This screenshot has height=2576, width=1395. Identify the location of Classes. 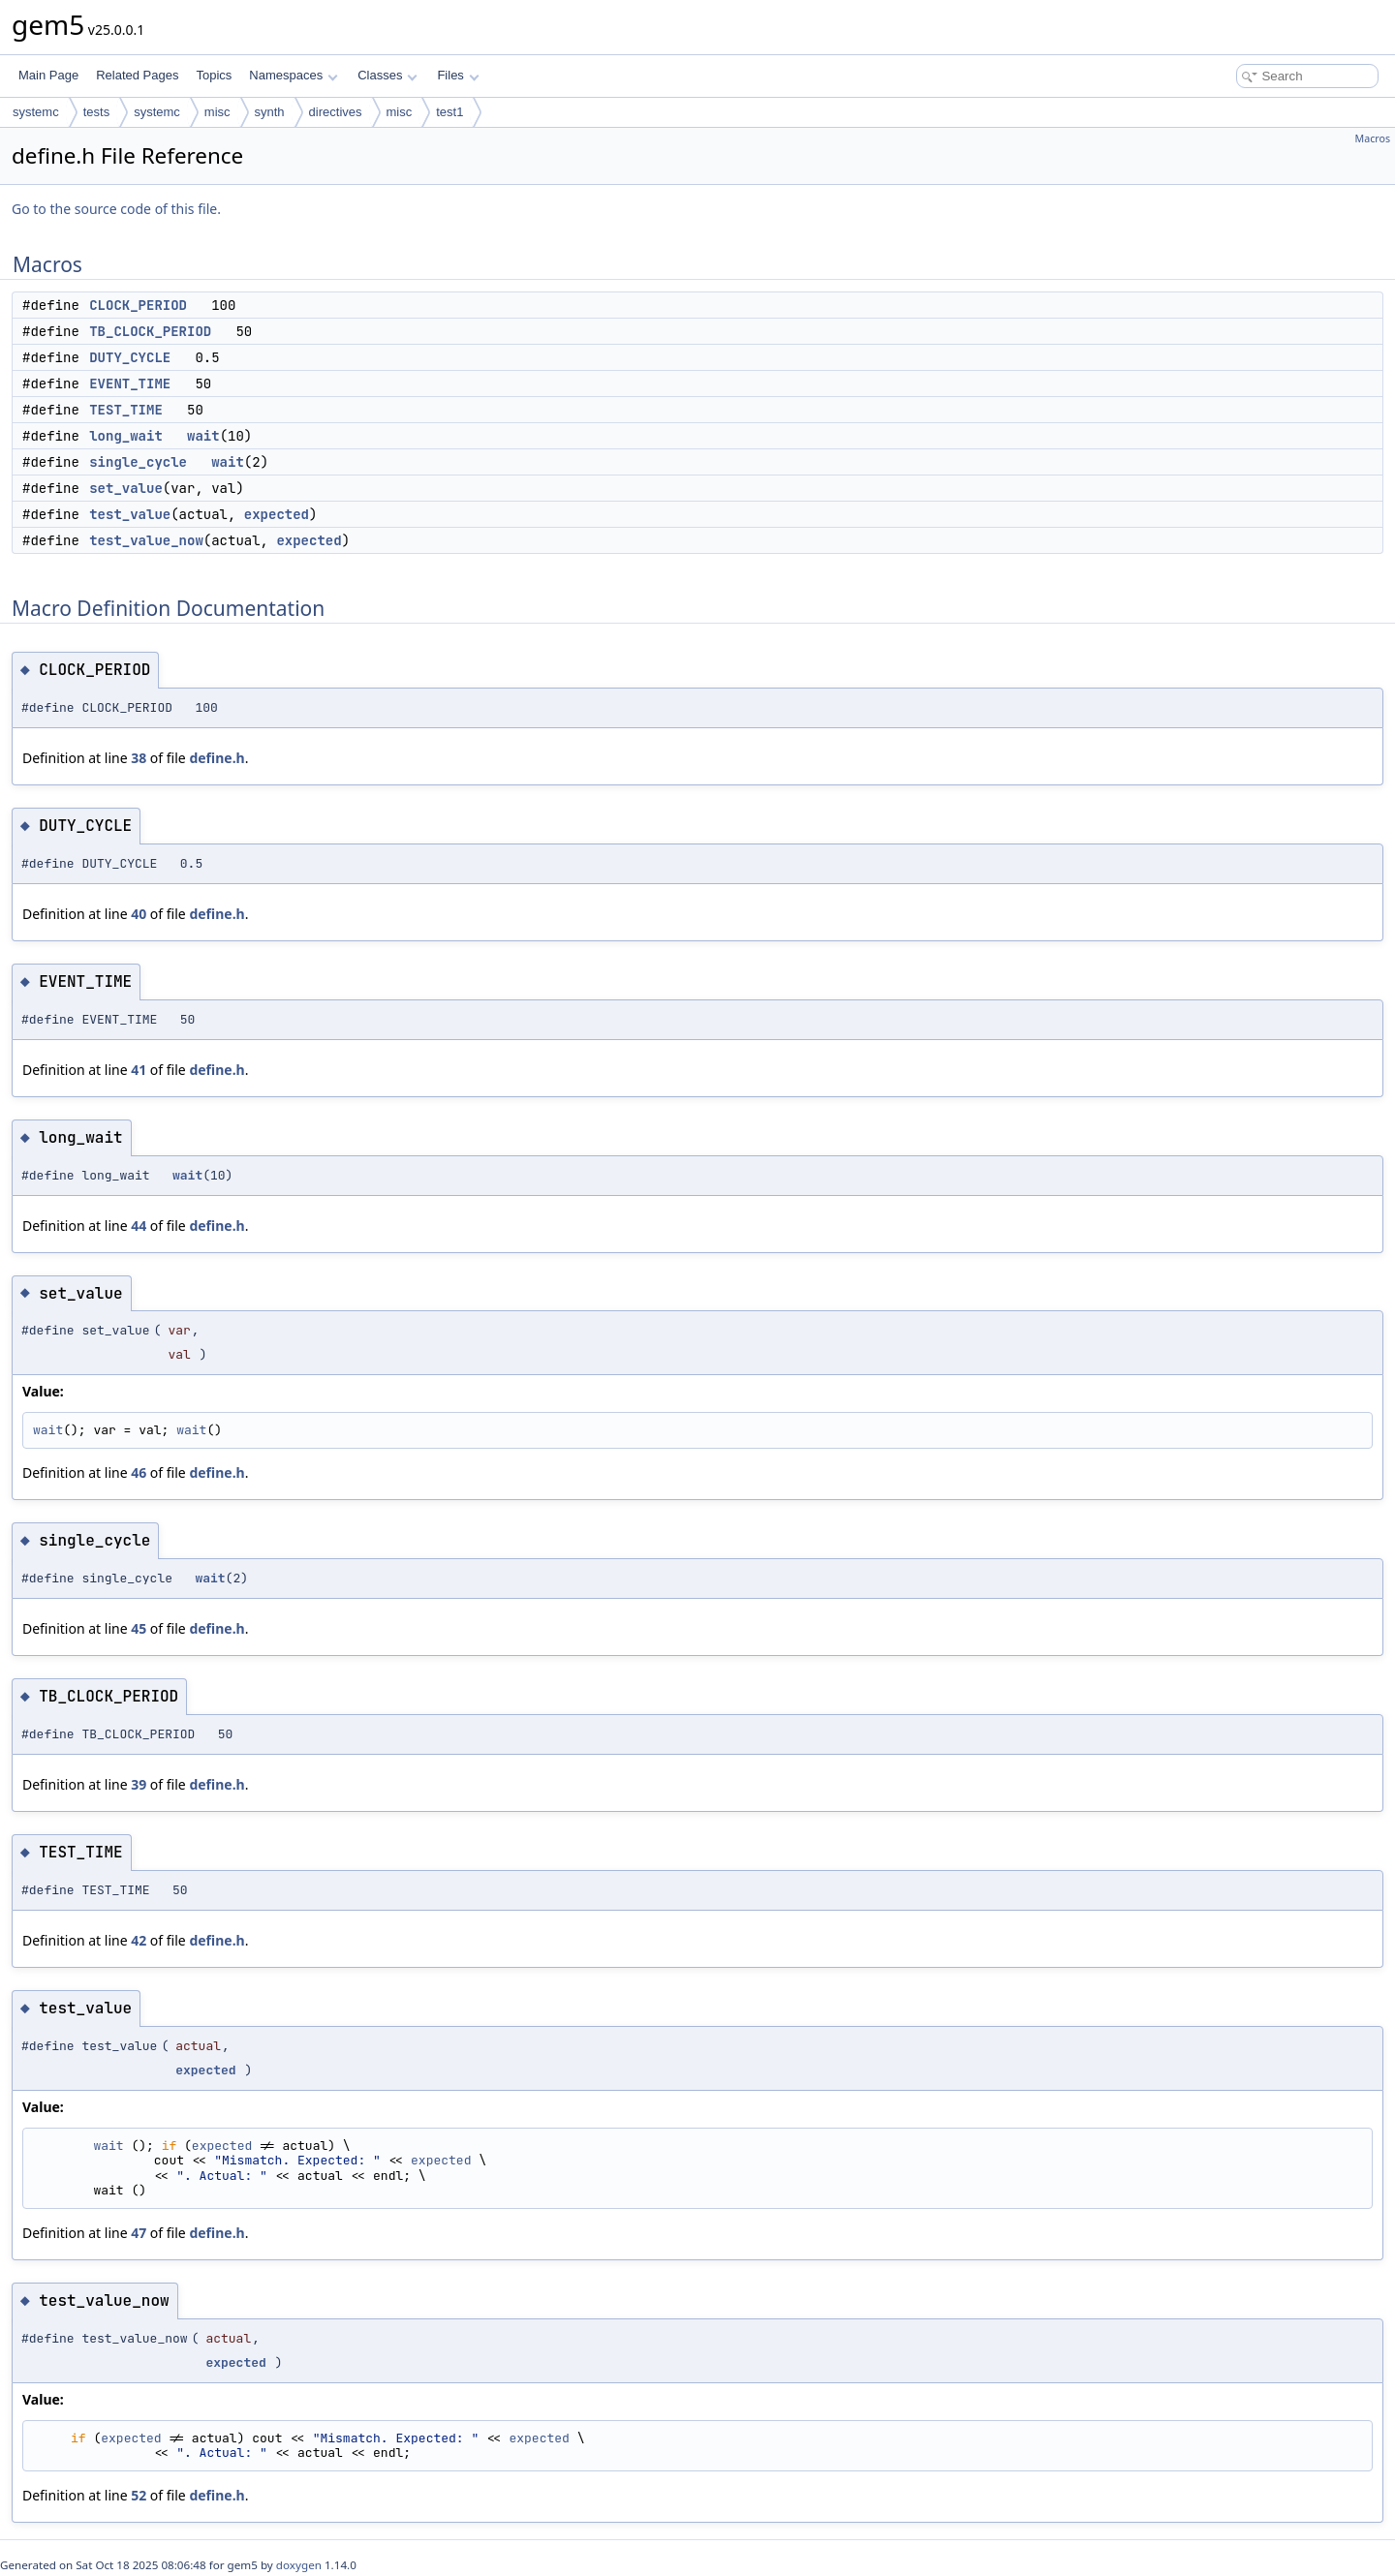
(387, 75).